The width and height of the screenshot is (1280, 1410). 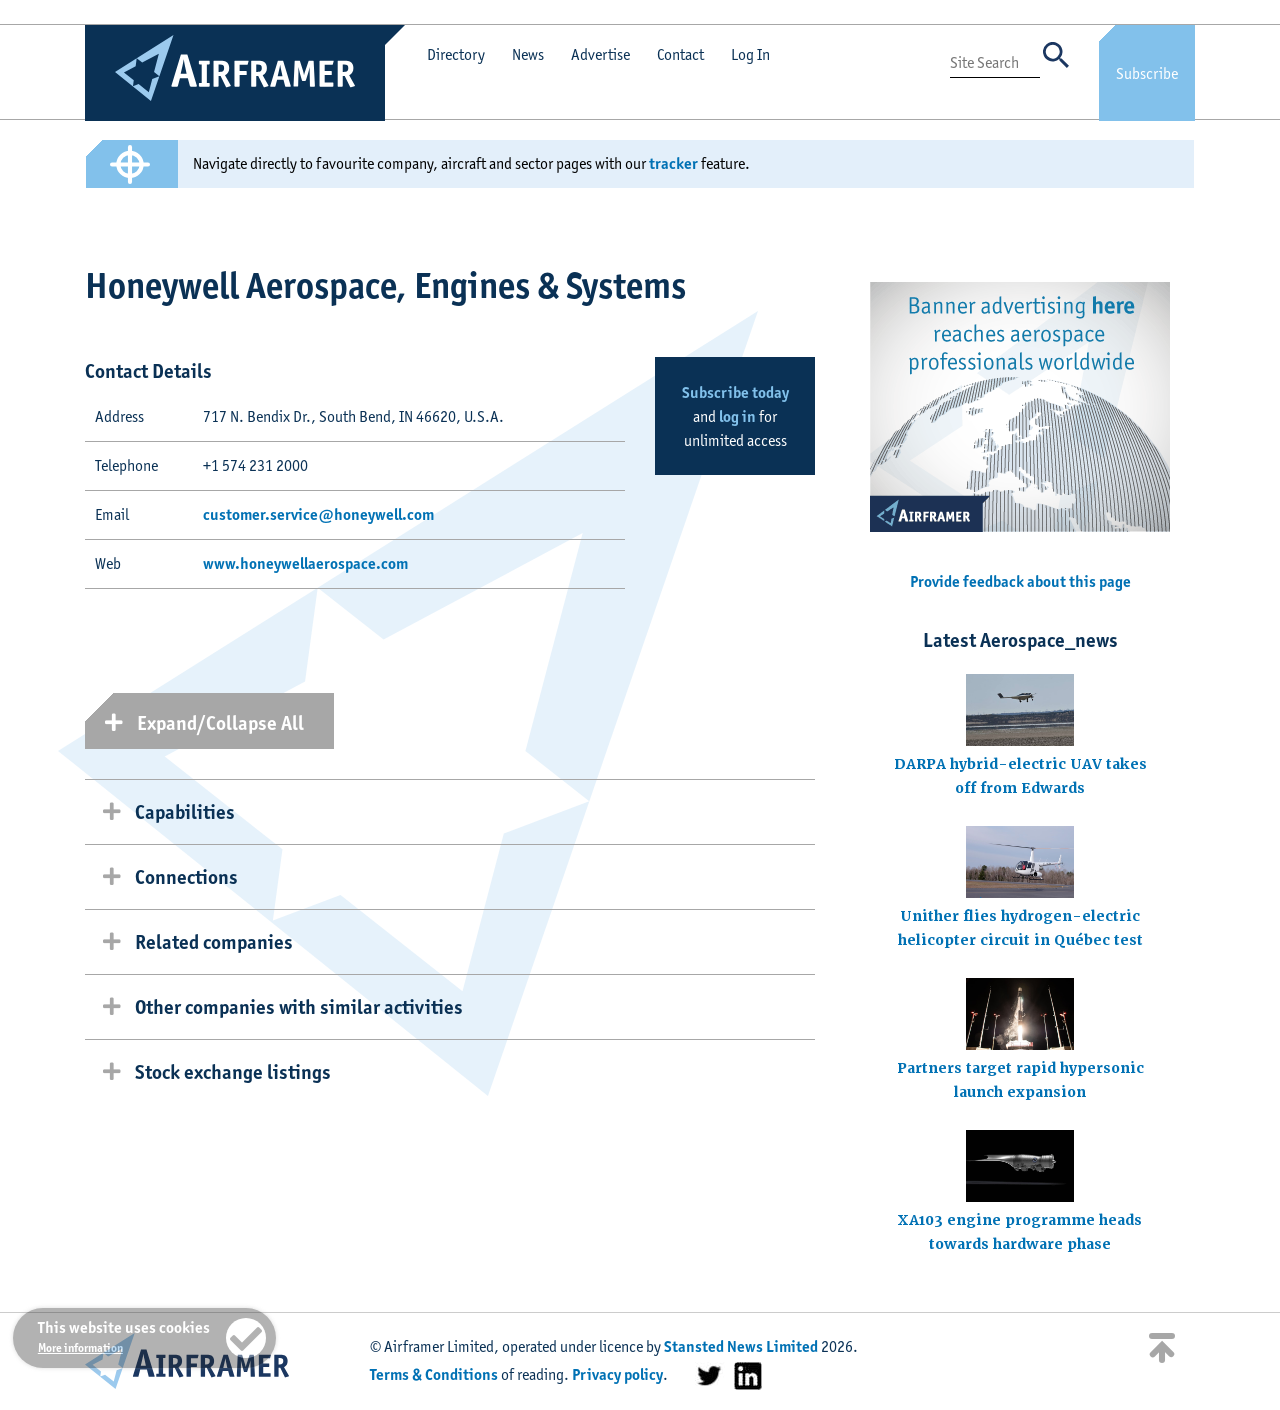 I want to click on Stansted News Limited, so click(x=741, y=1346).